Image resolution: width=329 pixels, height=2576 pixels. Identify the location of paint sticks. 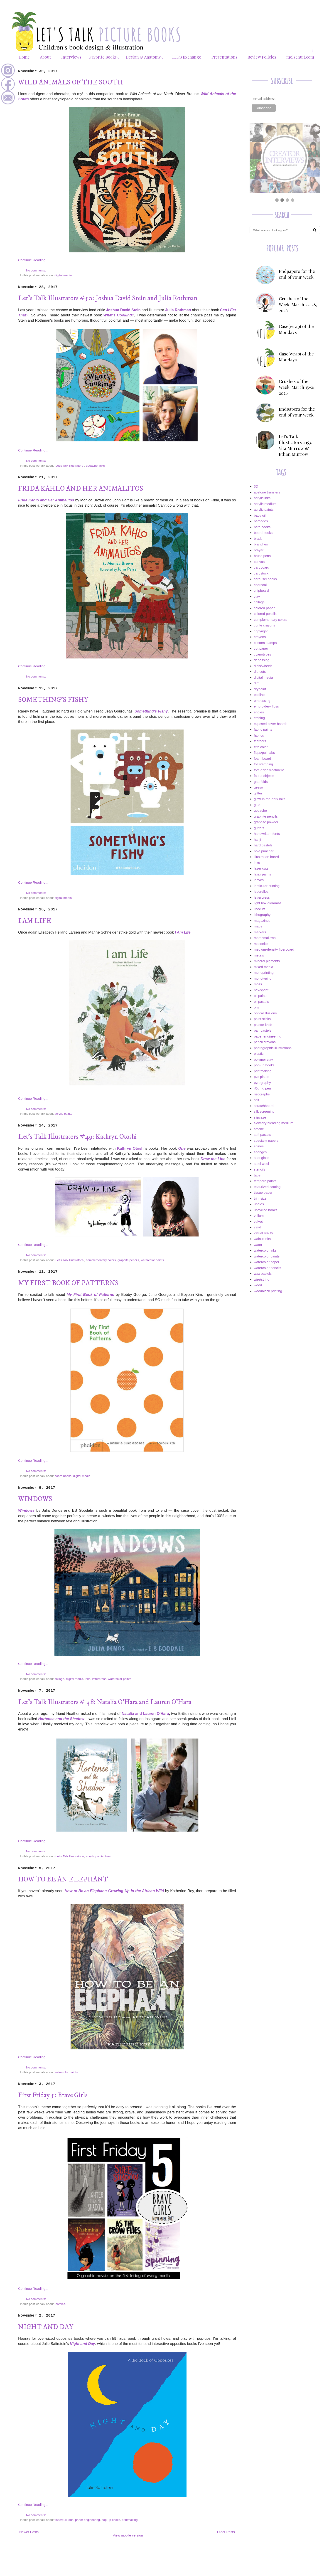
(262, 1019).